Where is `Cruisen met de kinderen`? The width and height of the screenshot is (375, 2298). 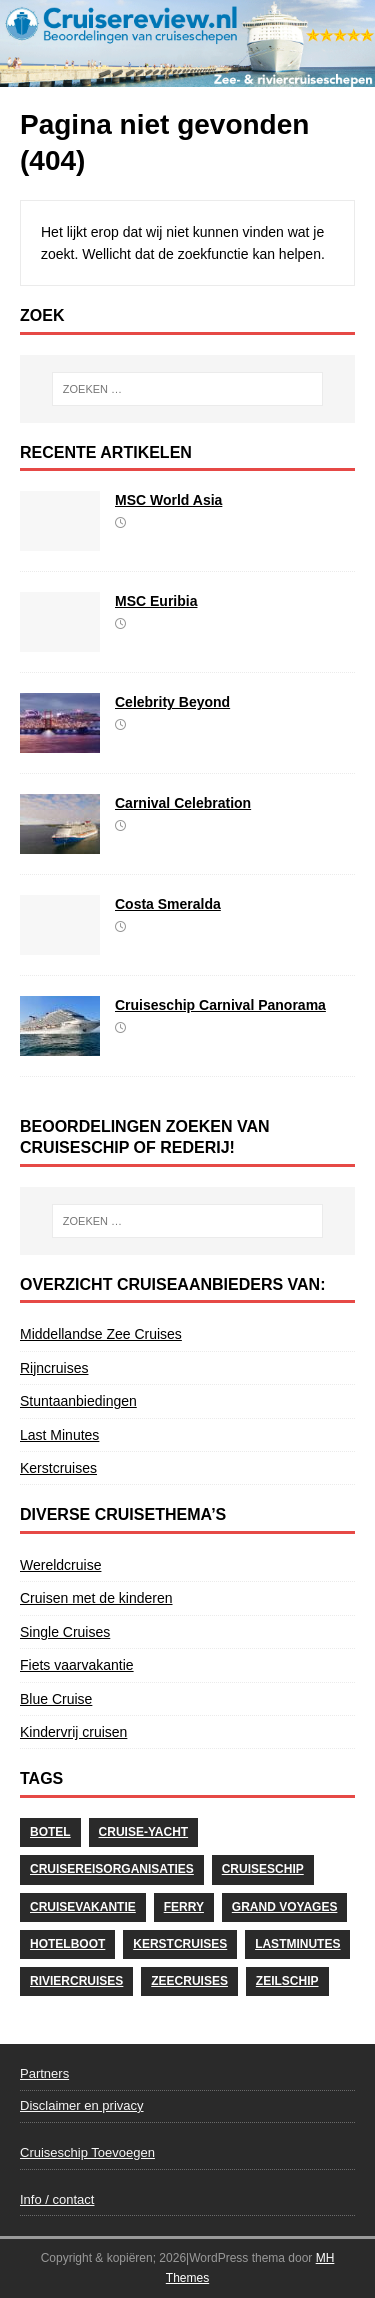 Cruisen met de kinderen is located at coordinates (96, 1598).